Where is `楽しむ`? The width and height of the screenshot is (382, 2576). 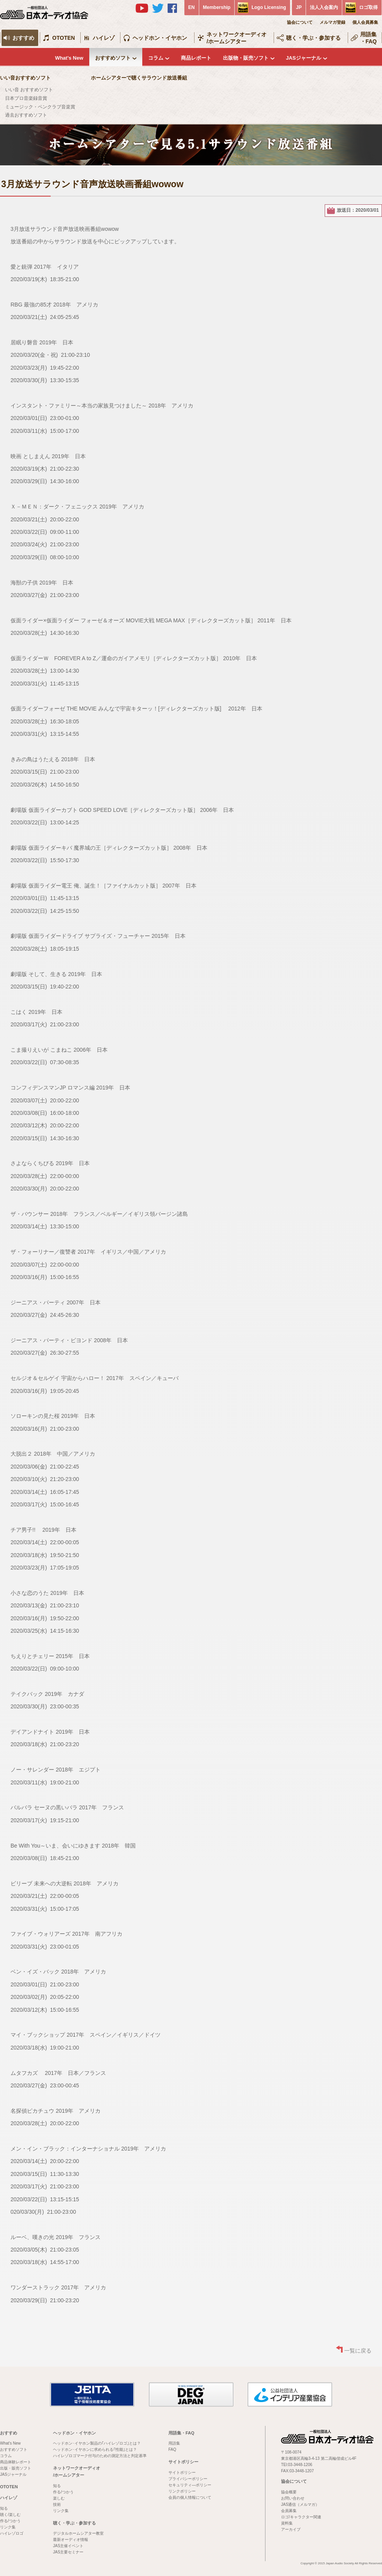 楽しむ is located at coordinates (59, 2498).